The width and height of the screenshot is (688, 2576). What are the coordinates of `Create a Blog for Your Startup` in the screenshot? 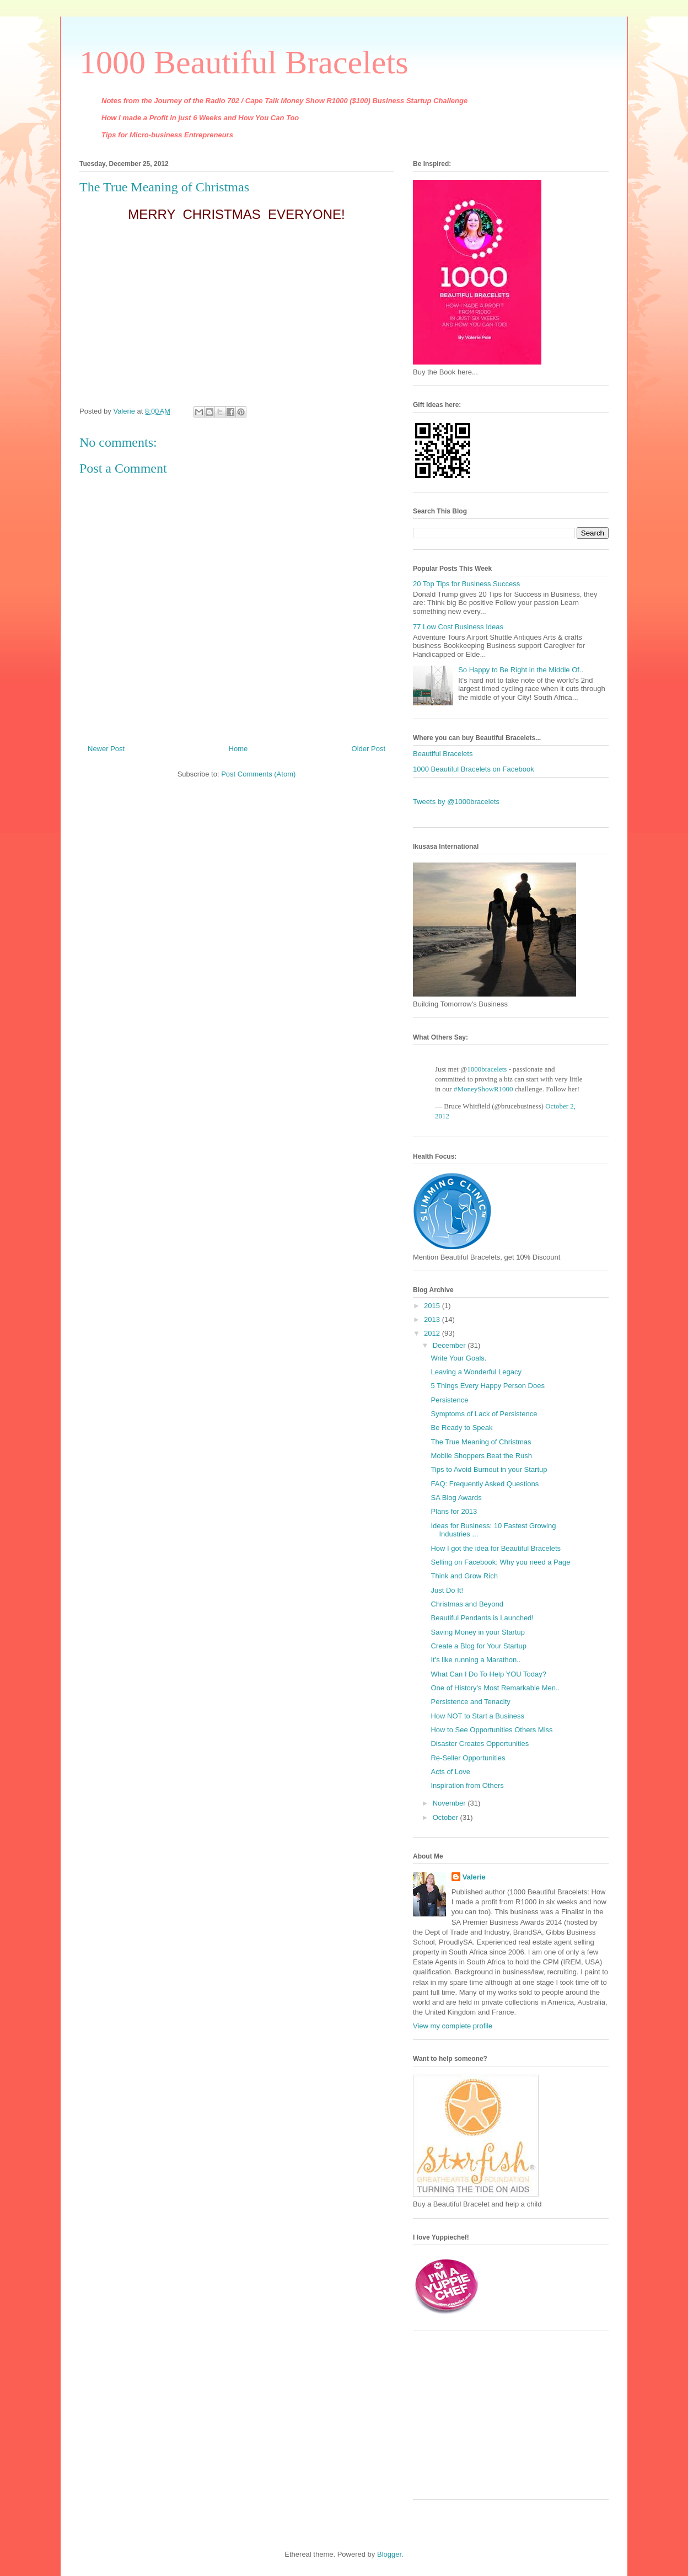 It's located at (478, 1646).